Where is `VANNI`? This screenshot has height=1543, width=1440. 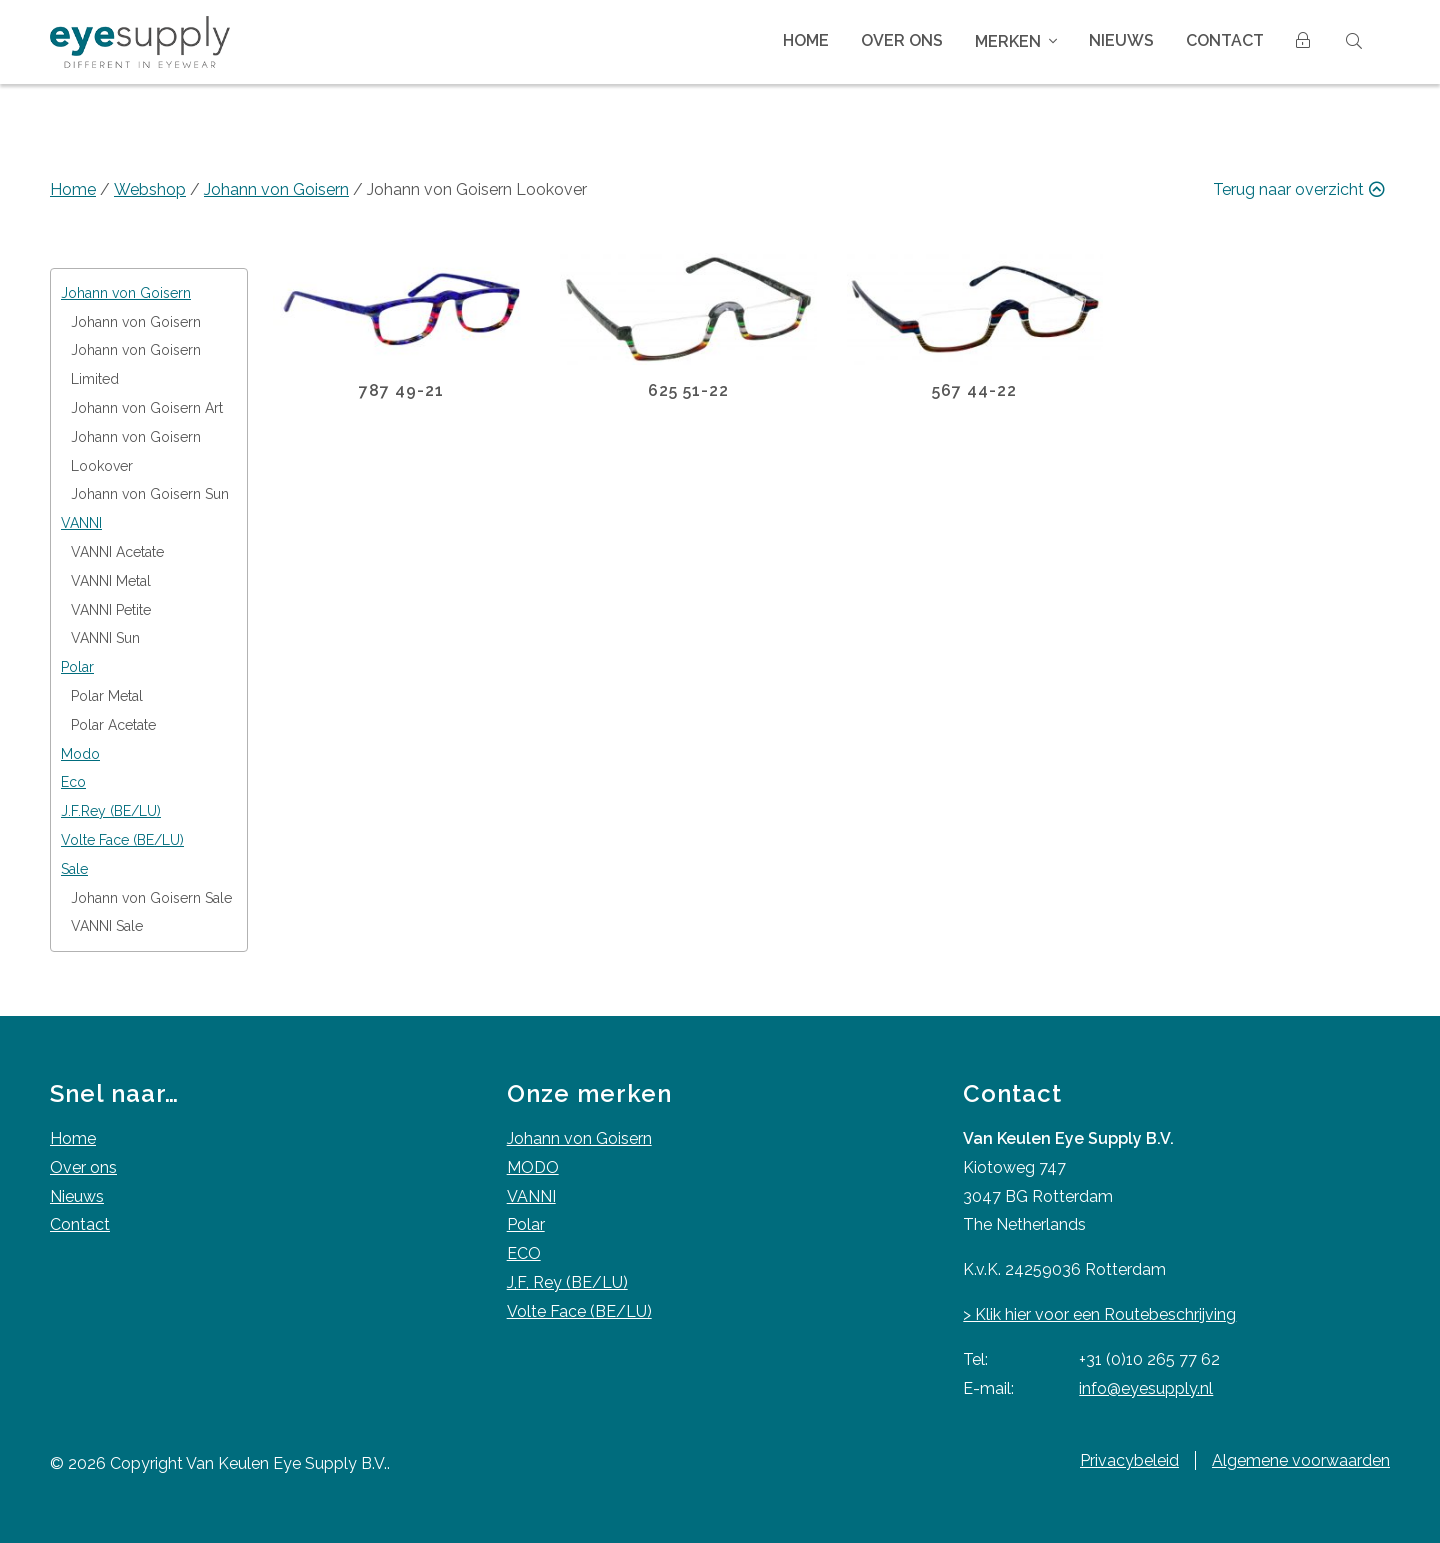
VANNI is located at coordinates (531, 1196).